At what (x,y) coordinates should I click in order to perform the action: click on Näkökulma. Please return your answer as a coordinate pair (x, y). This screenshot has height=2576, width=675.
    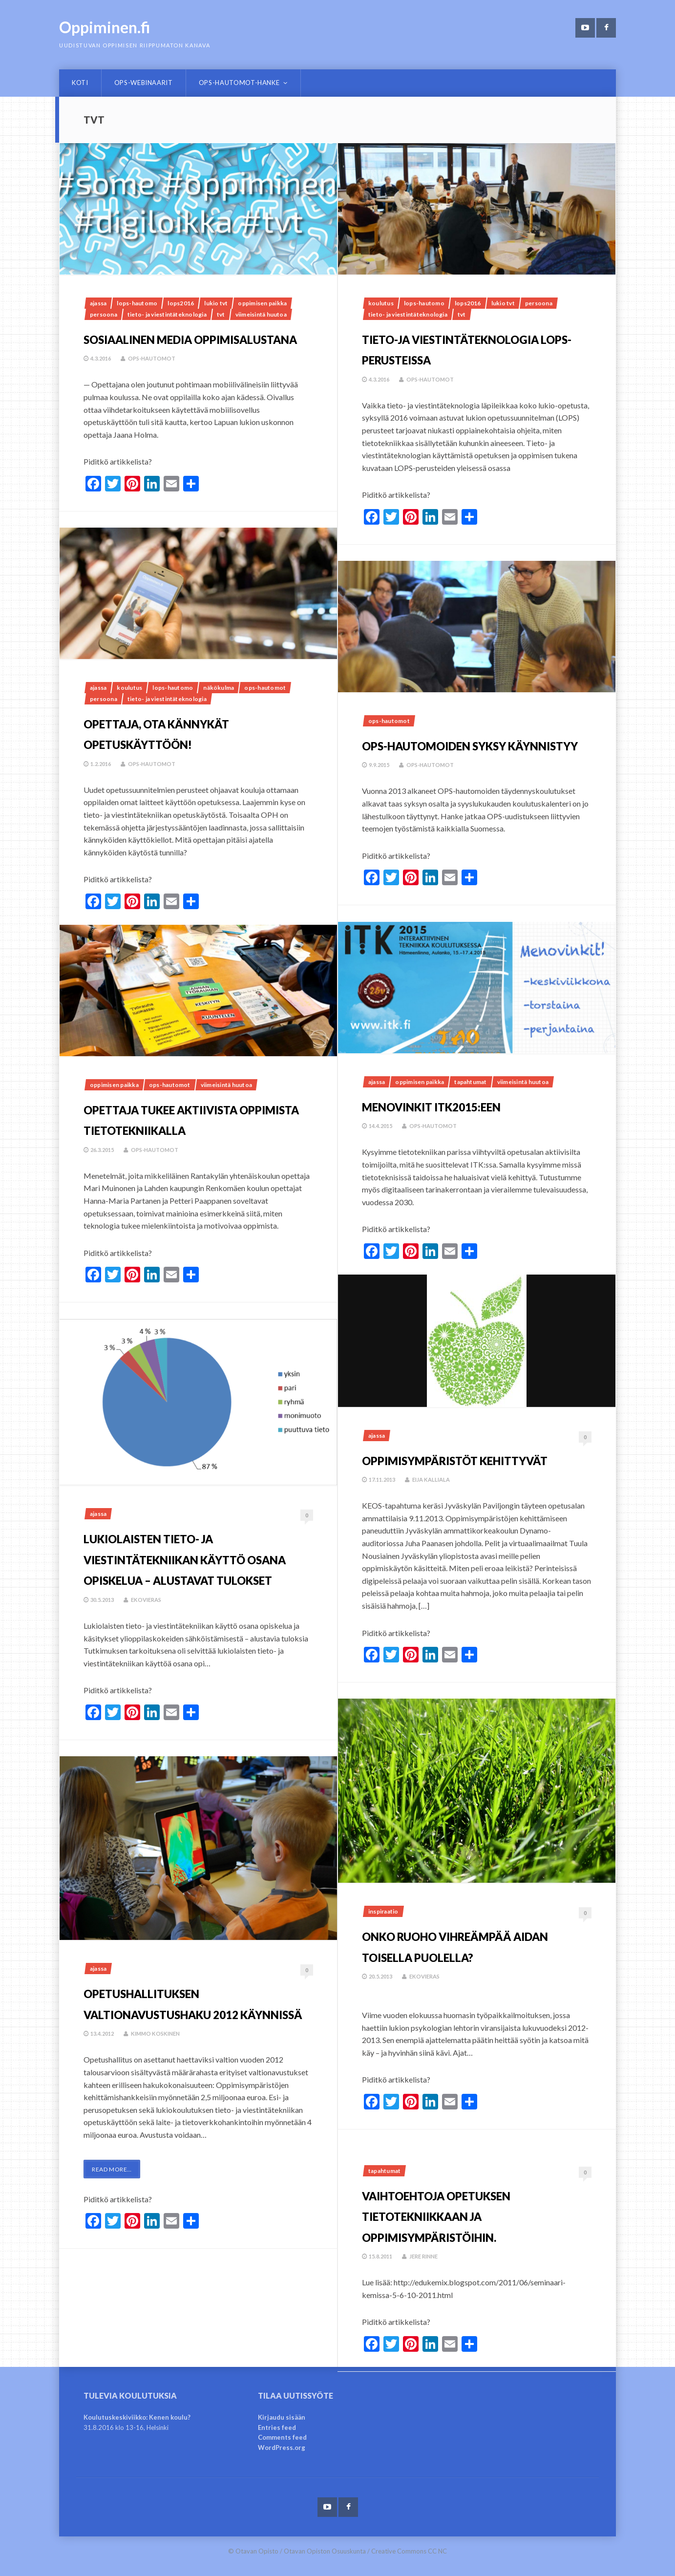
    Looking at the image, I should click on (218, 687).